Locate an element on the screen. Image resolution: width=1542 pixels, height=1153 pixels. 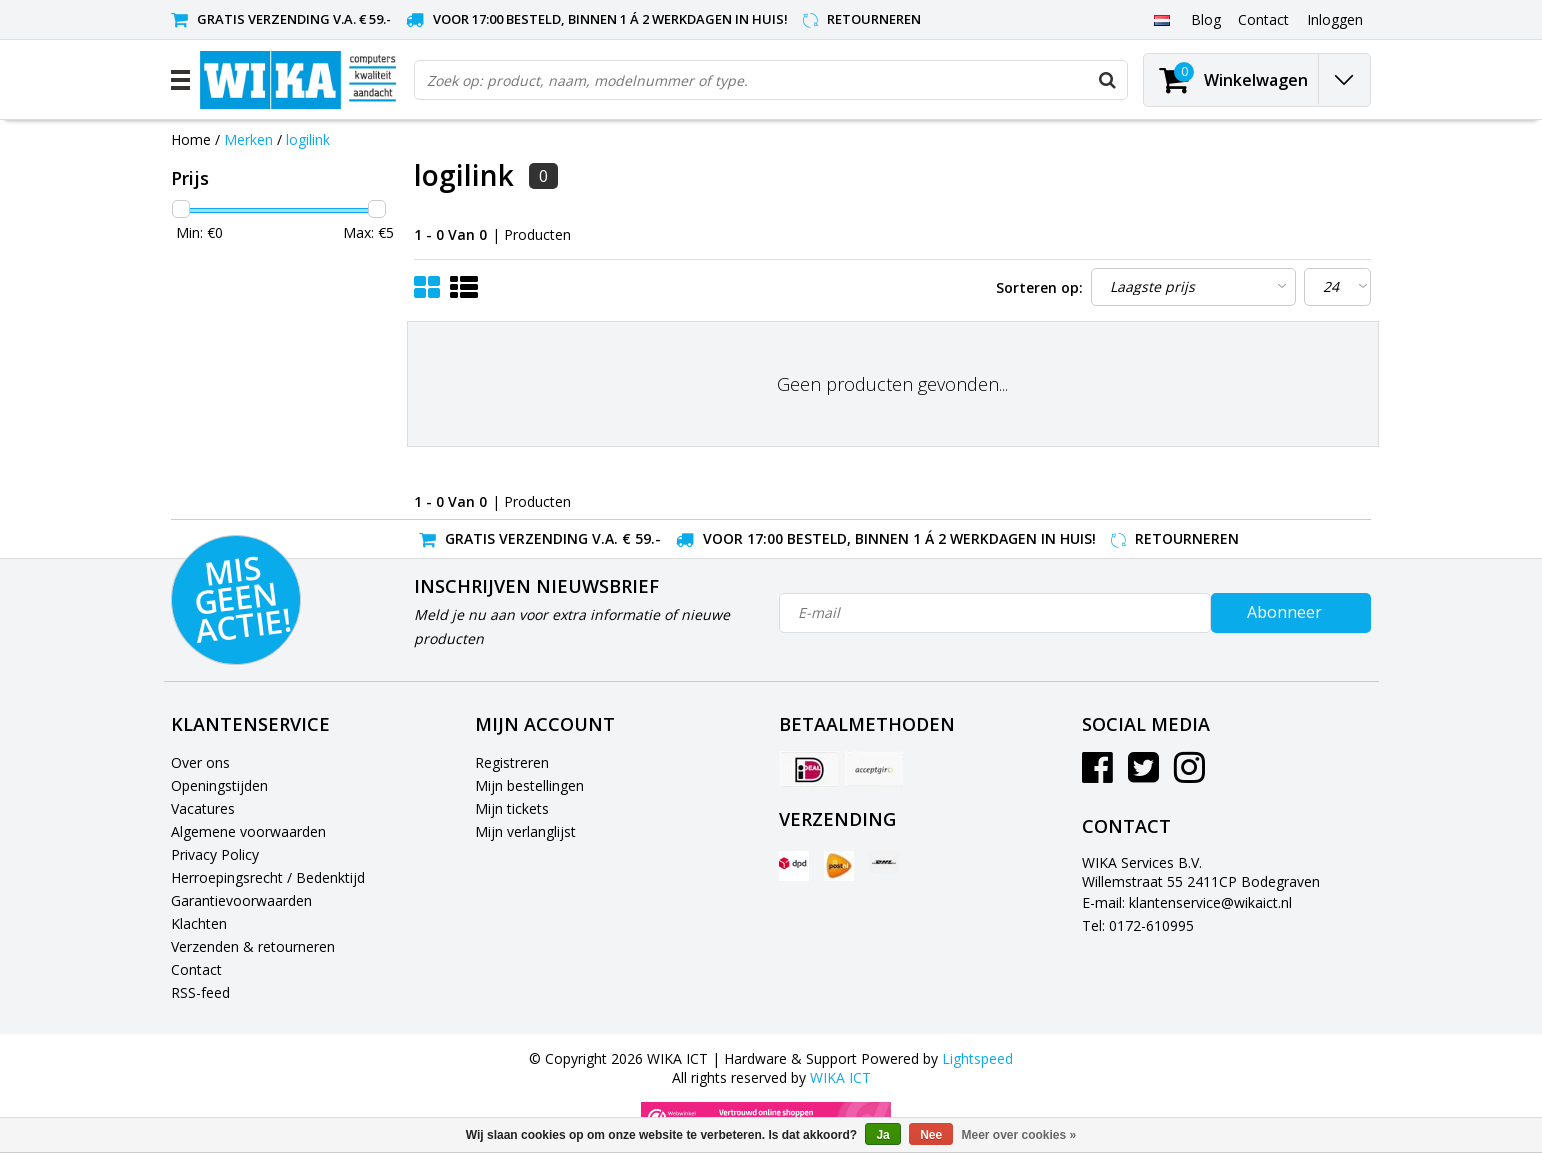
Garantievoorwaarden is located at coordinates (241, 900).